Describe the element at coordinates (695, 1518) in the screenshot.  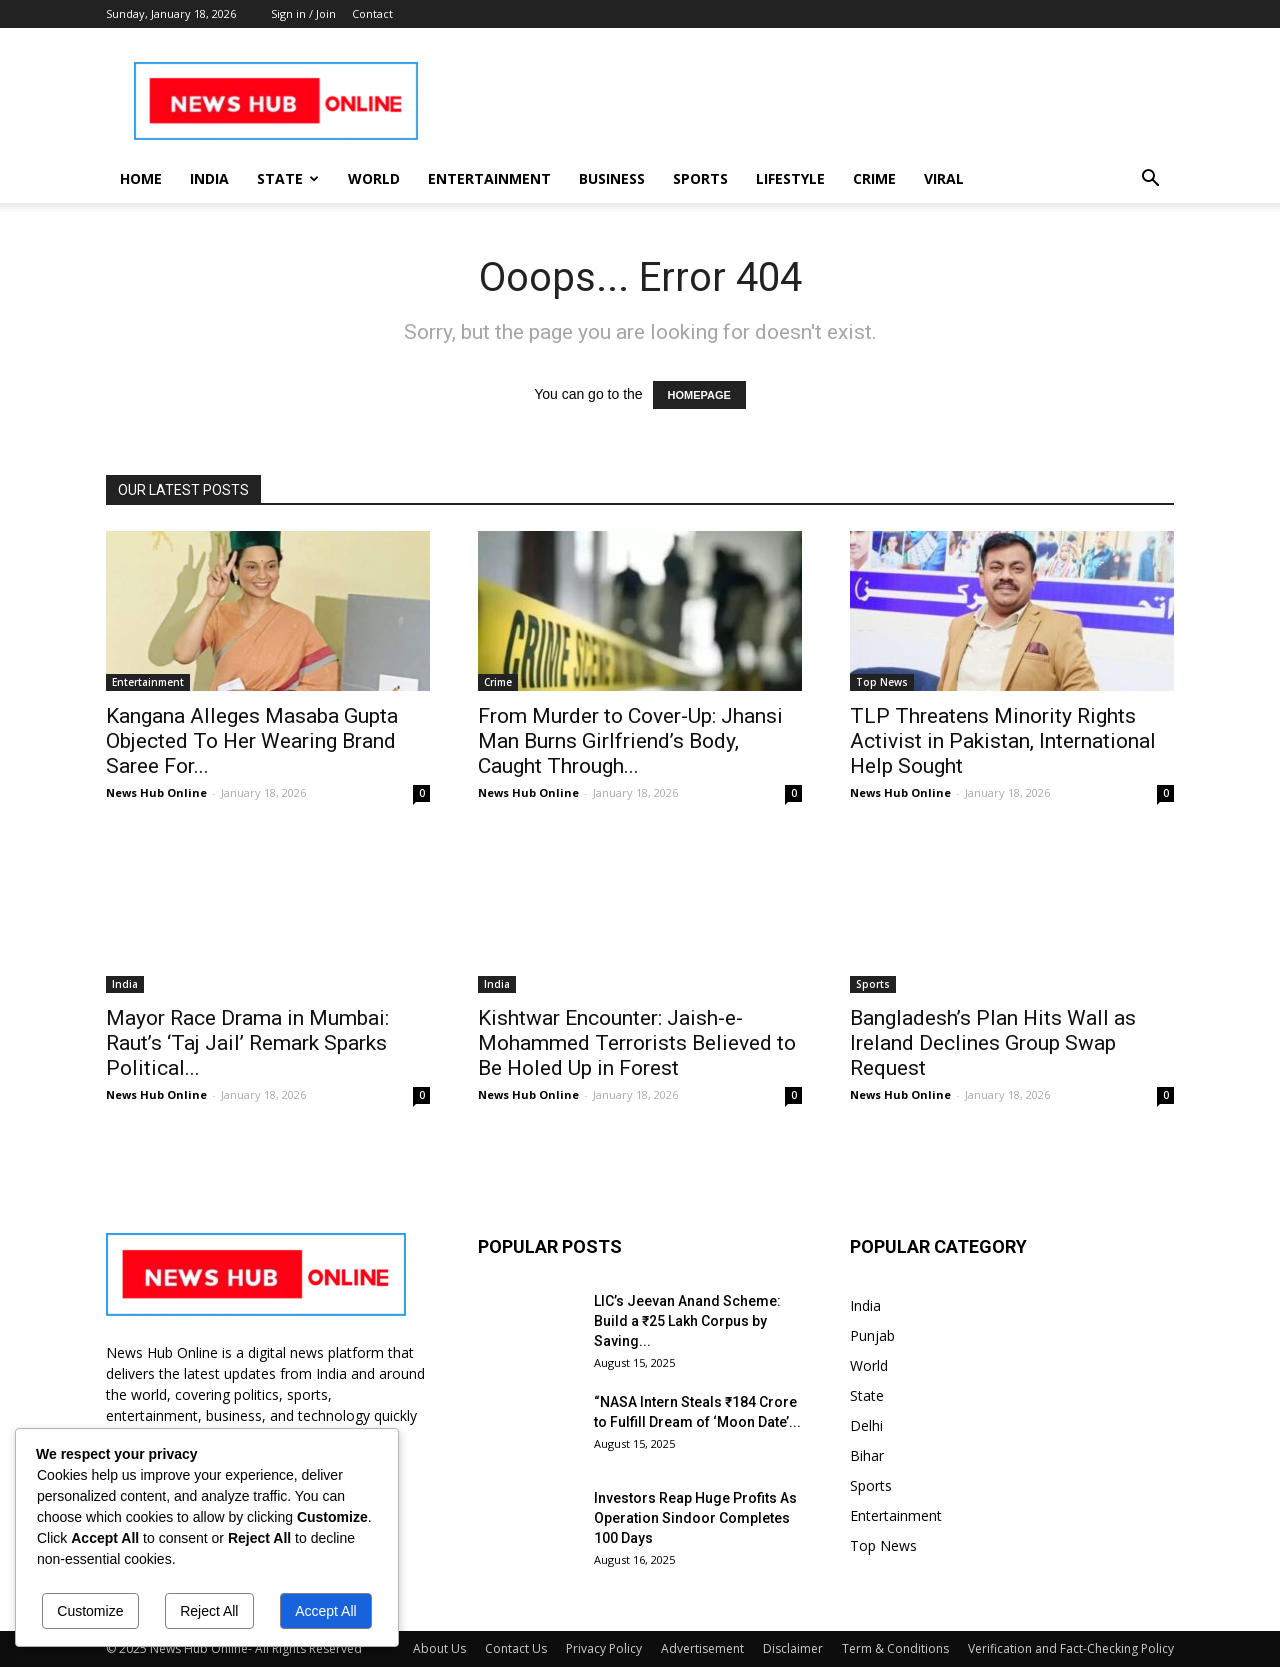
I see `Investors Reap Huge Profits As Operation Sindoor Completes 100 Days` at that location.